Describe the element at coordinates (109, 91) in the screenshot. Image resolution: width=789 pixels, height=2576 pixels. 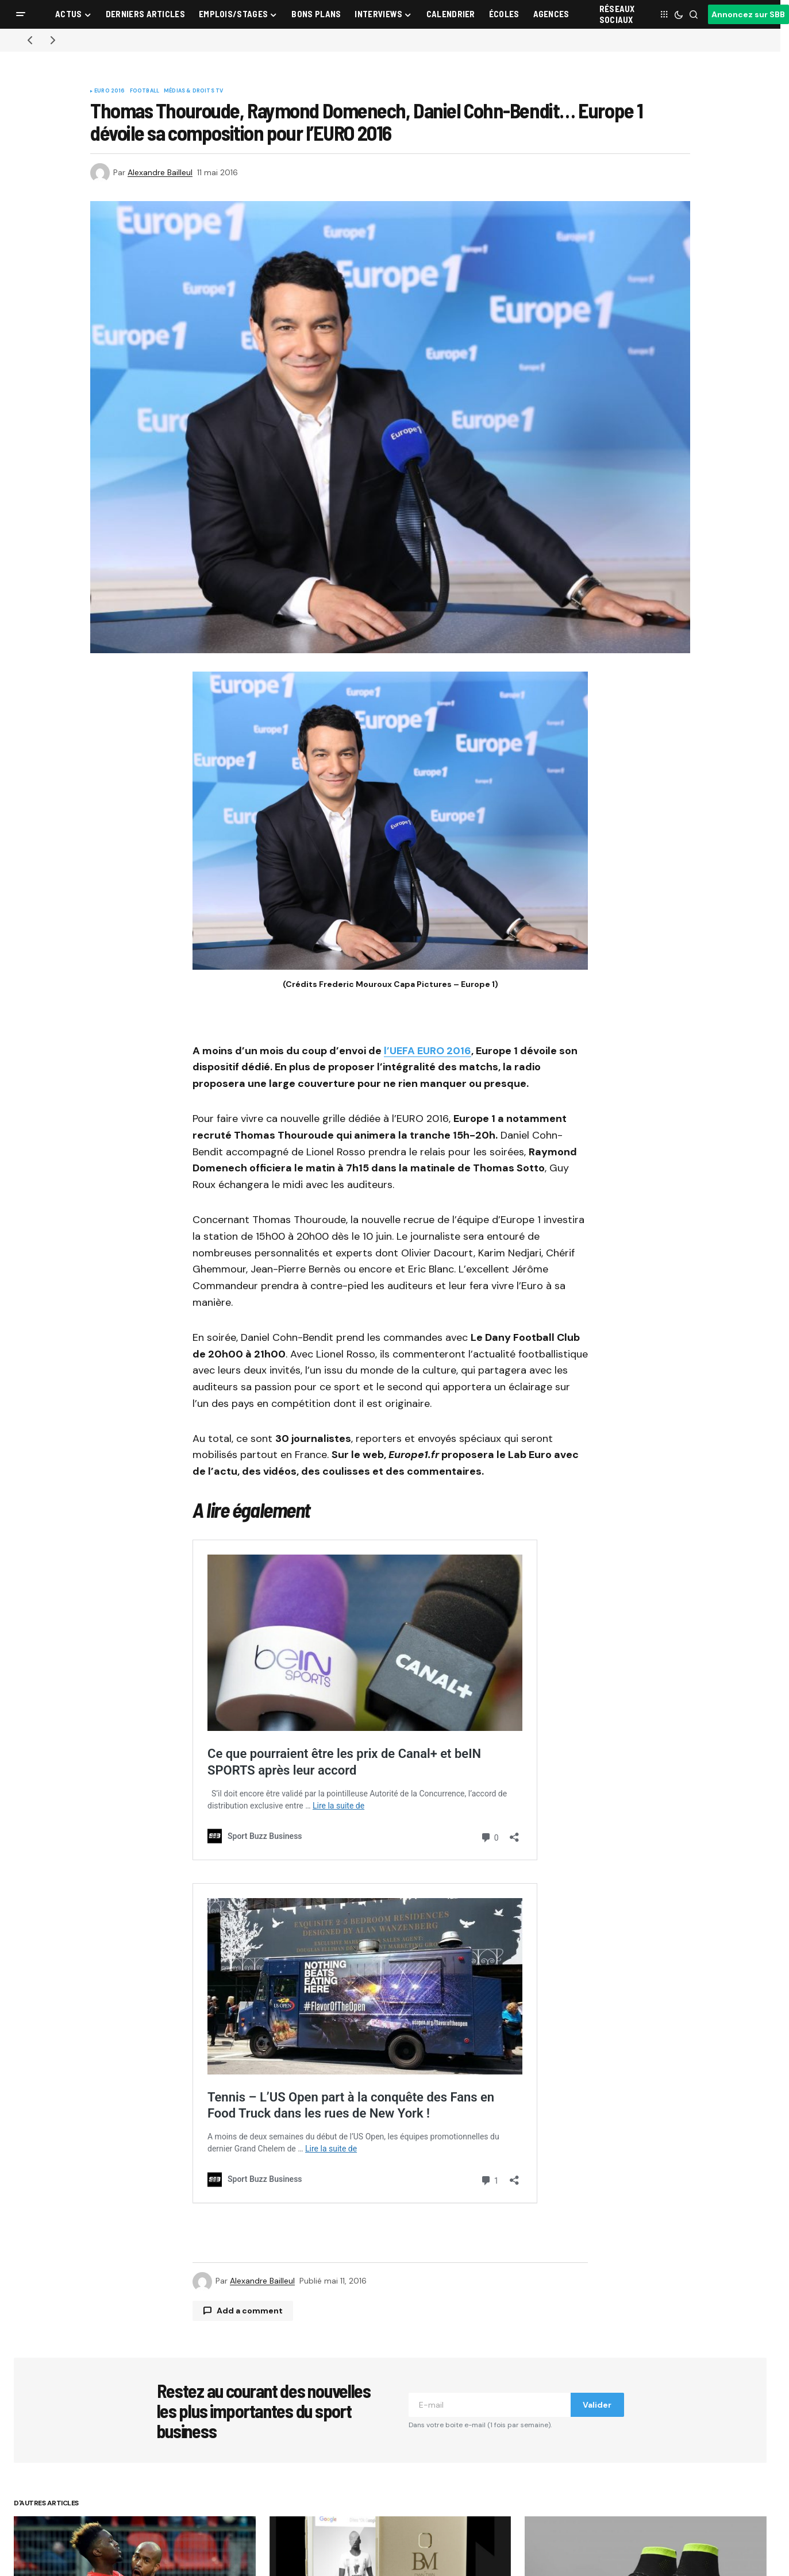
I see `Euro 2016` at that location.